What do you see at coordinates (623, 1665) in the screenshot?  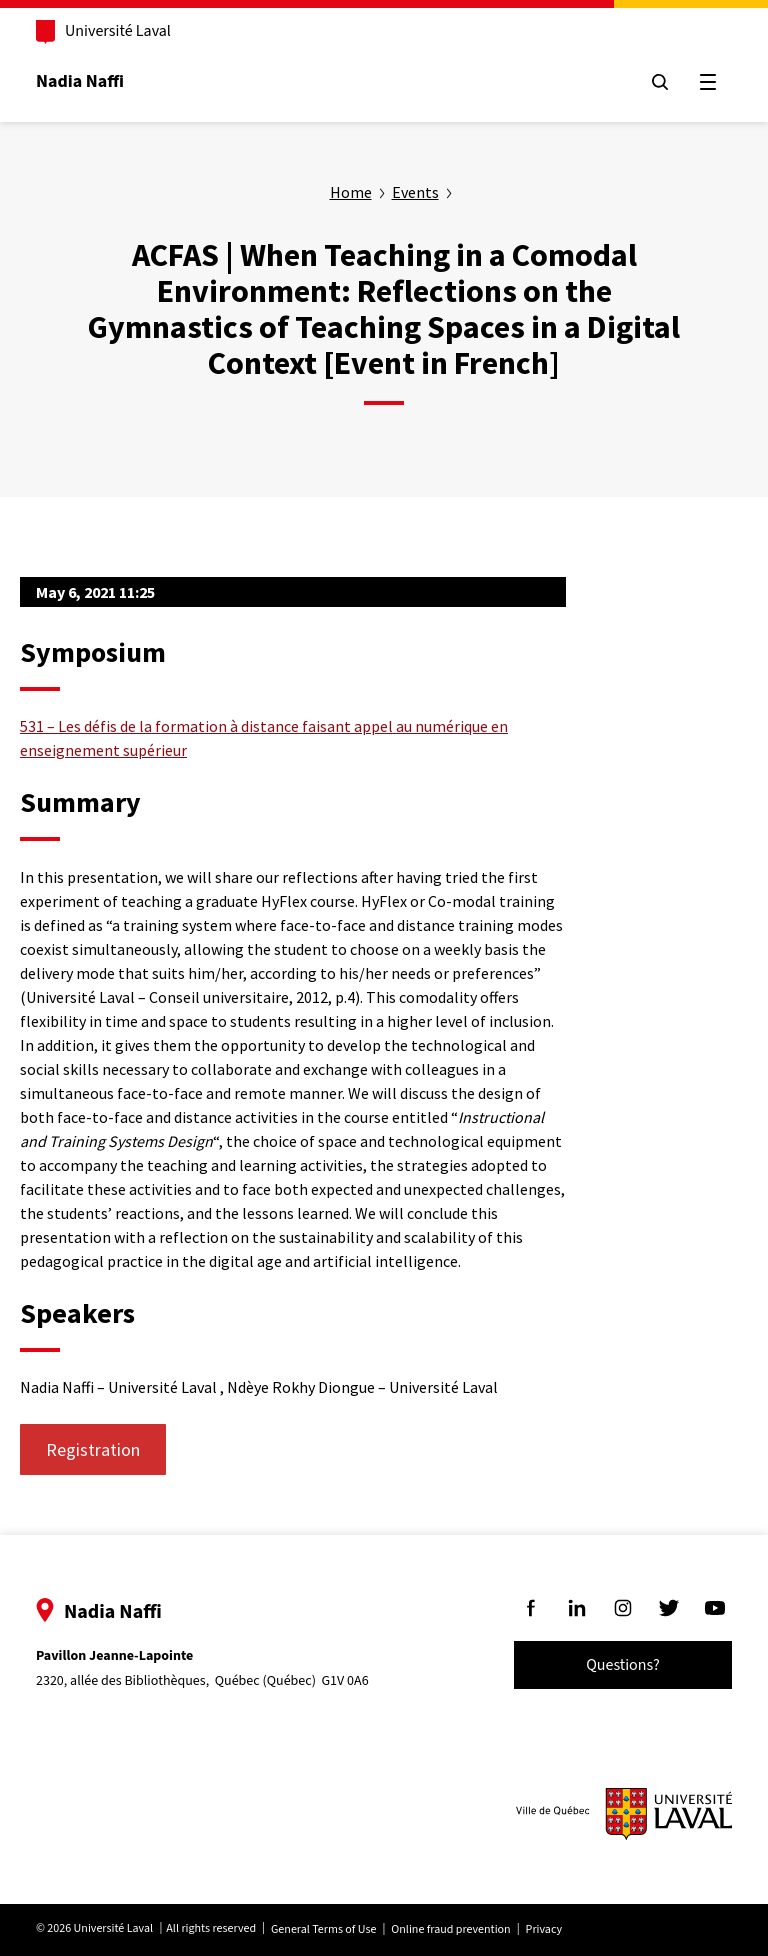 I see `Questions?` at bounding box center [623, 1665].